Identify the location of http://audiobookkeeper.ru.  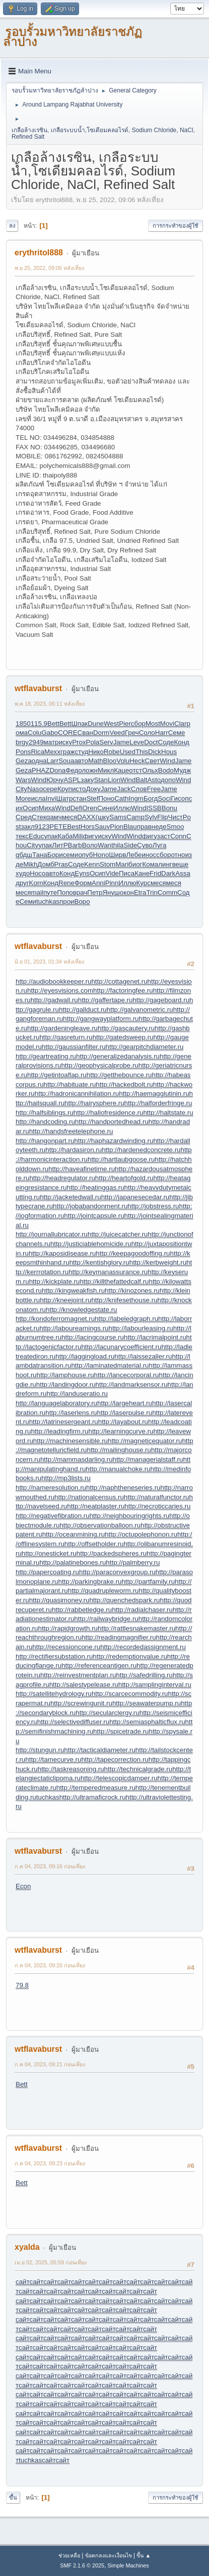
(53, 981).